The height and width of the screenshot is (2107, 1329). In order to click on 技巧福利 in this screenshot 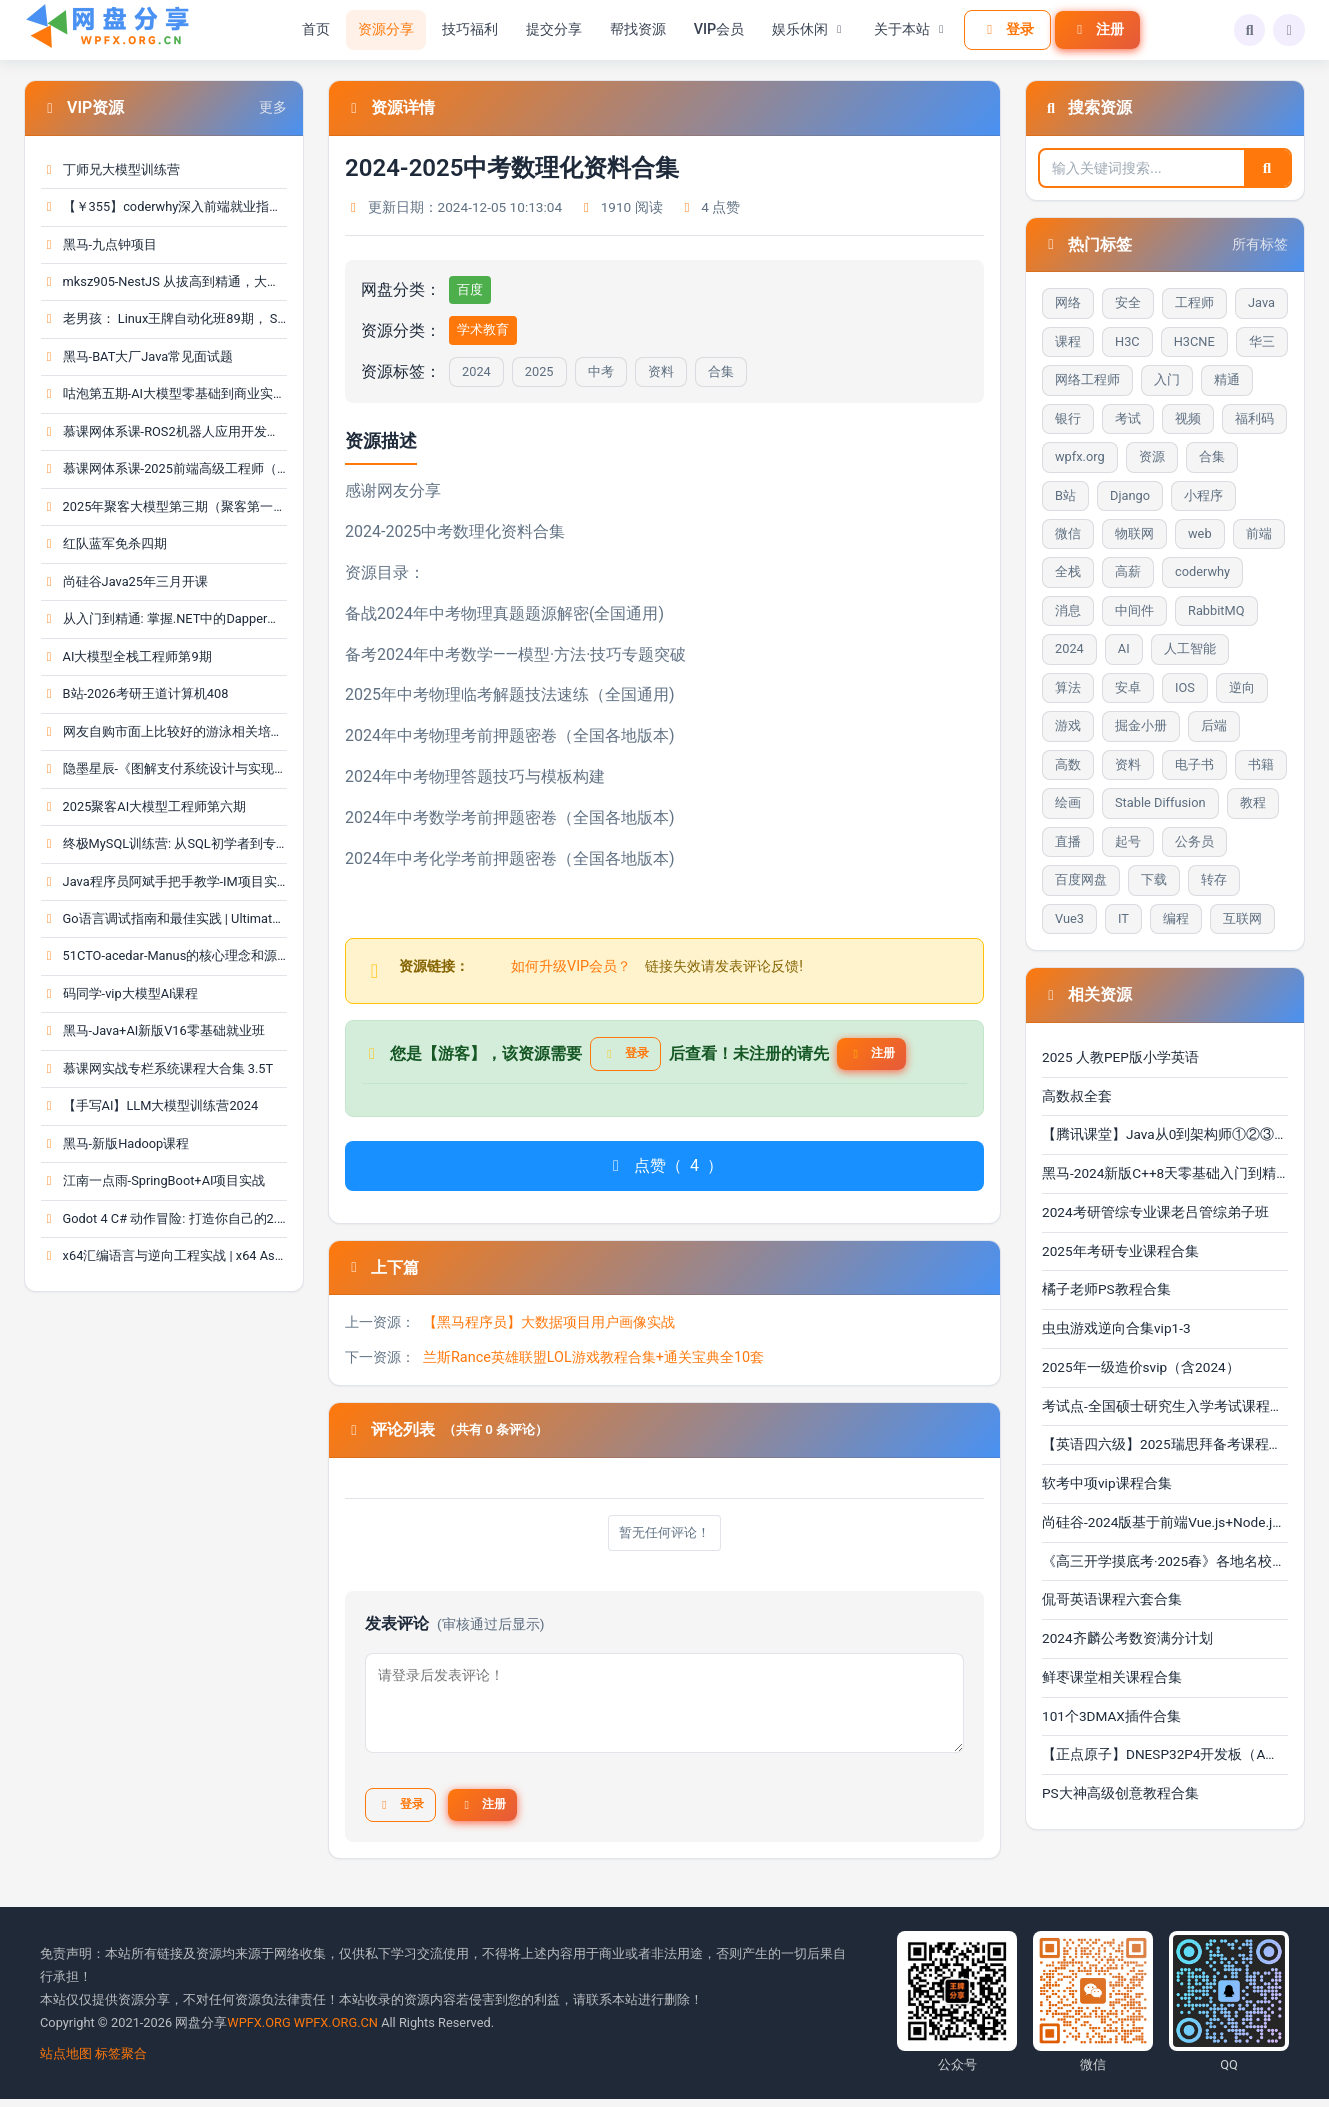, I will do `click(463, 29)`.